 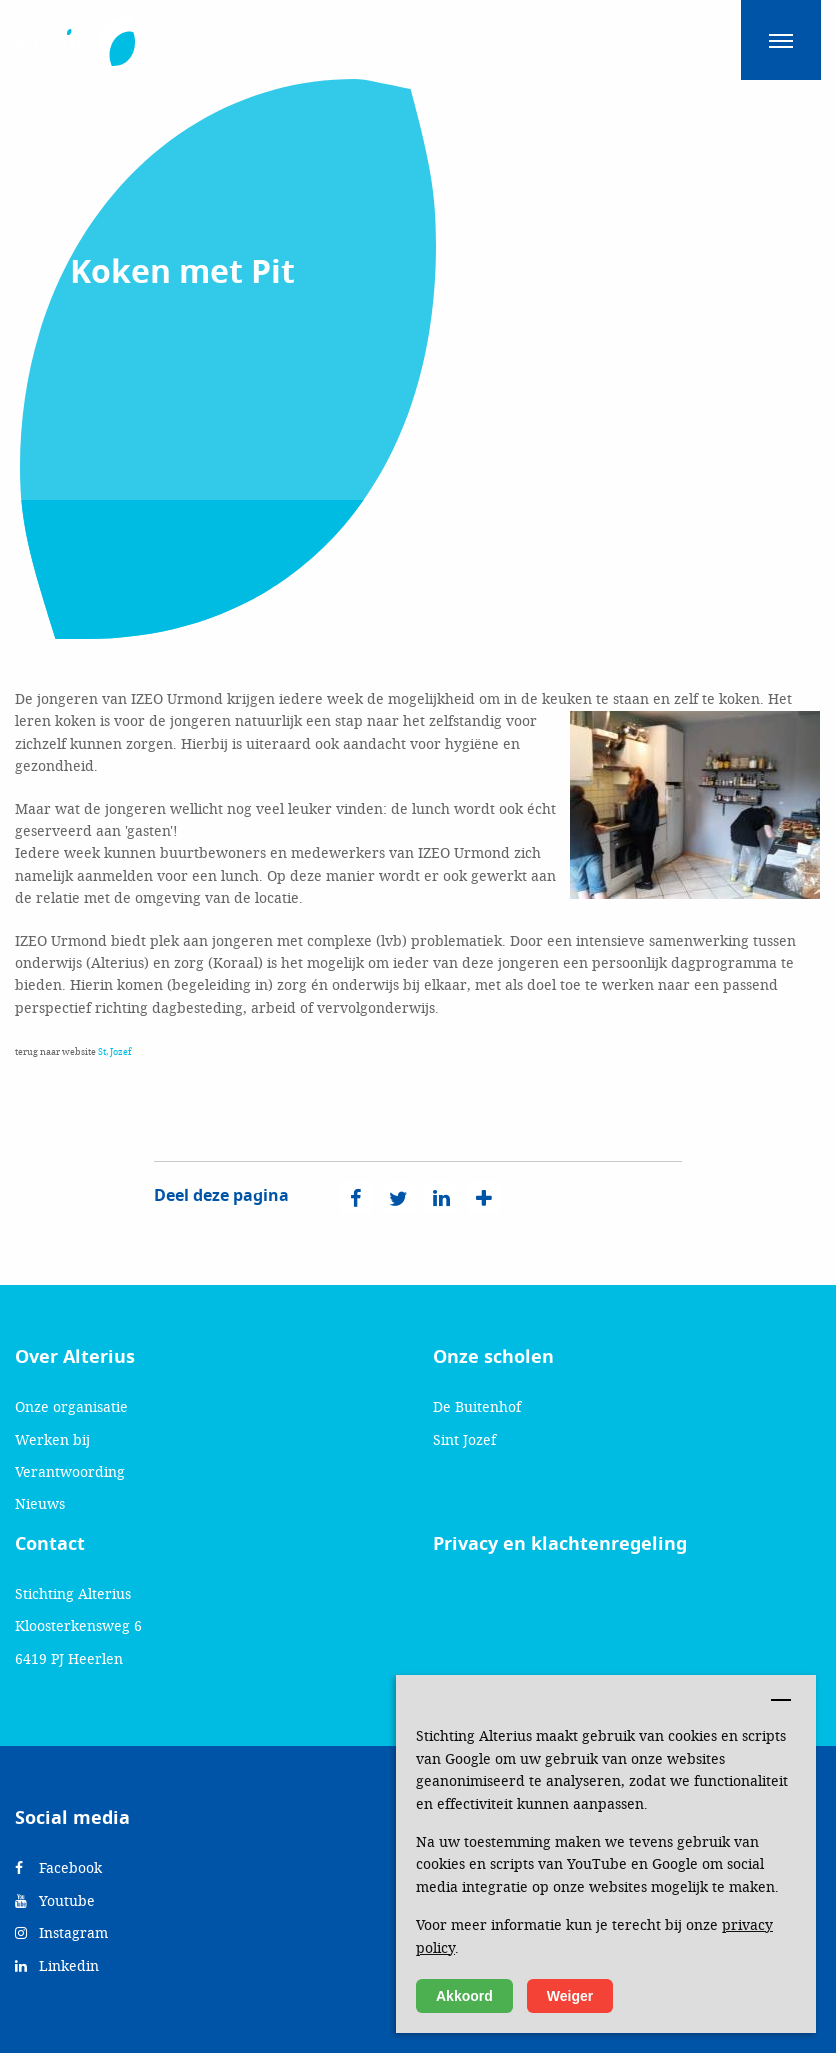 What do you see at coordinates (57, 1965) in the screenshot?
I see `Linkedin` at bounding box center [57, 1965].